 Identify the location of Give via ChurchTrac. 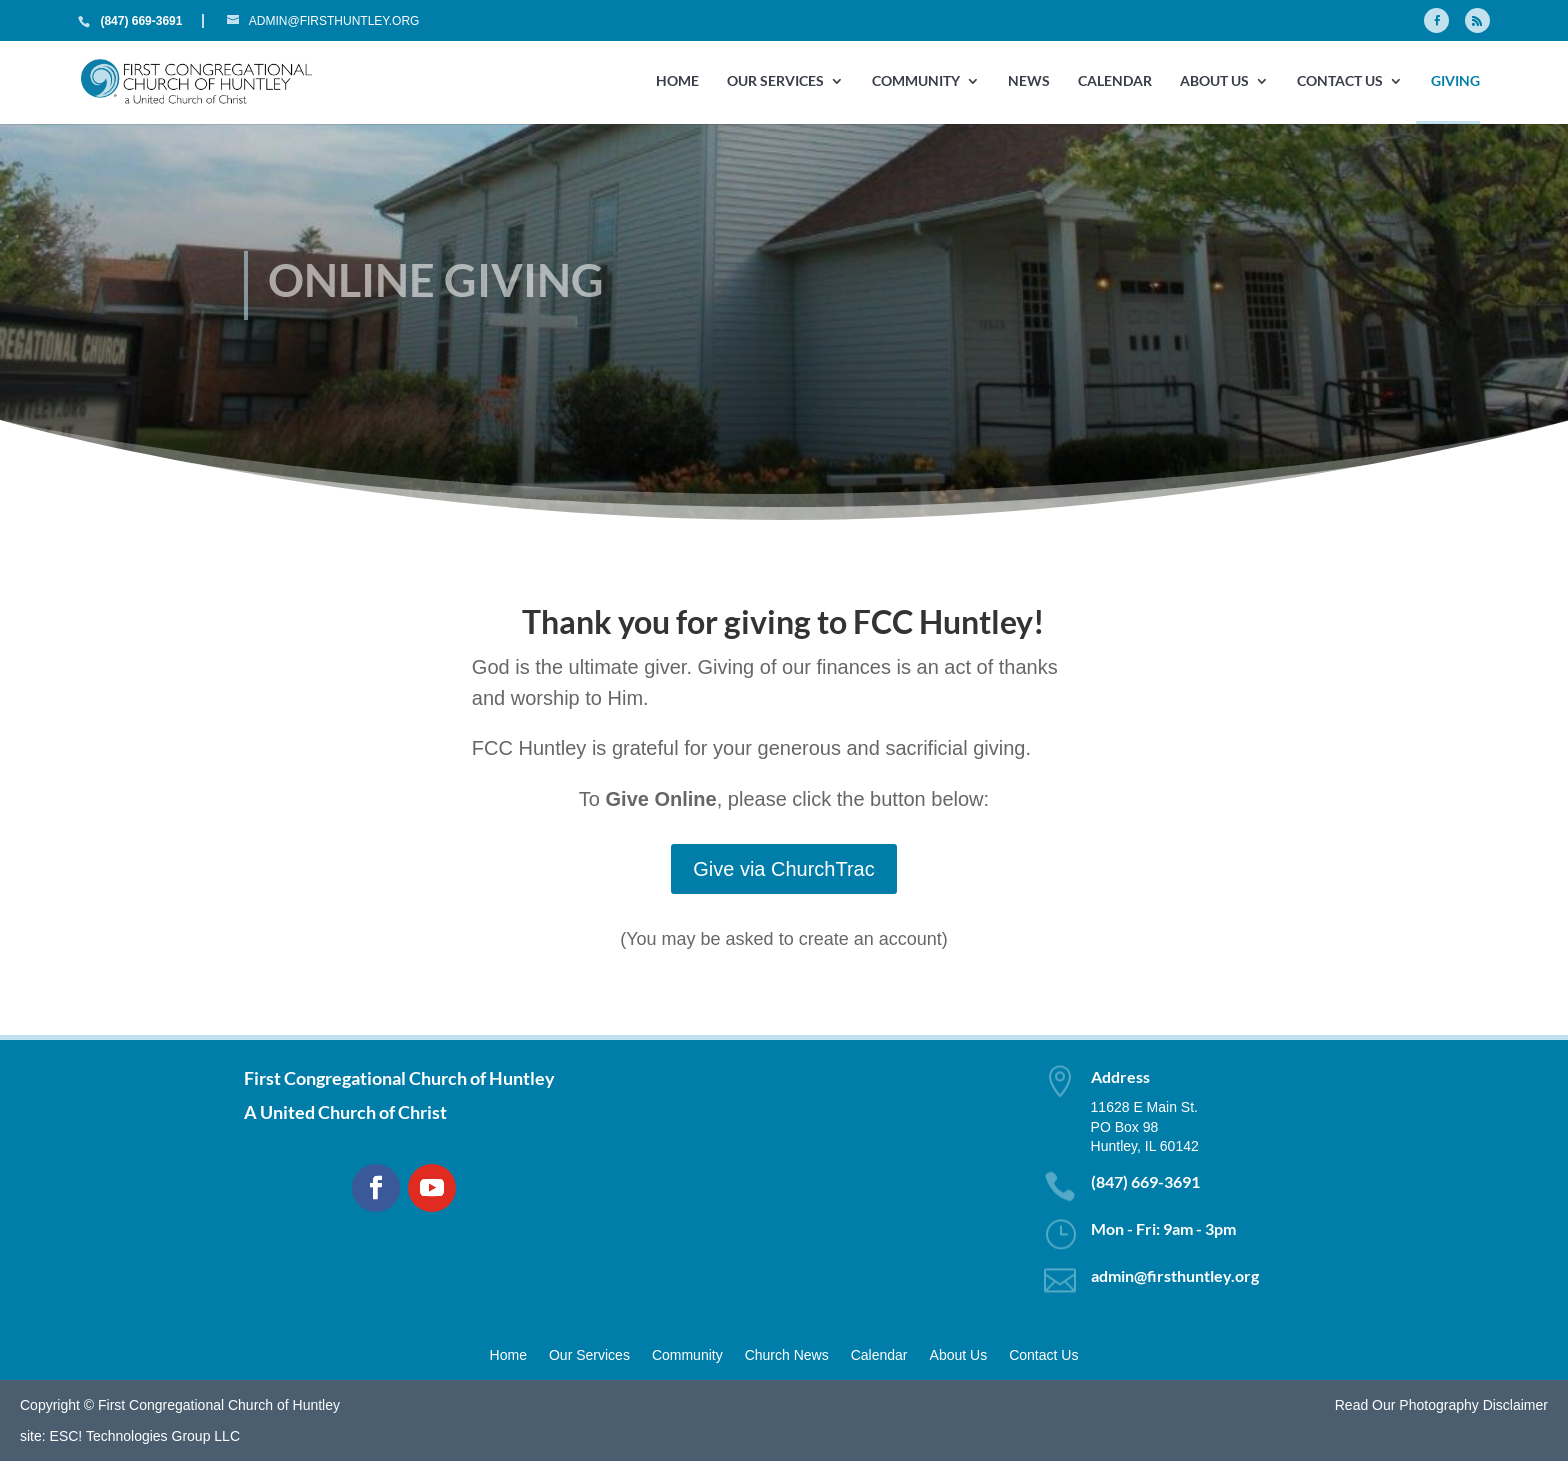
(784, 869).